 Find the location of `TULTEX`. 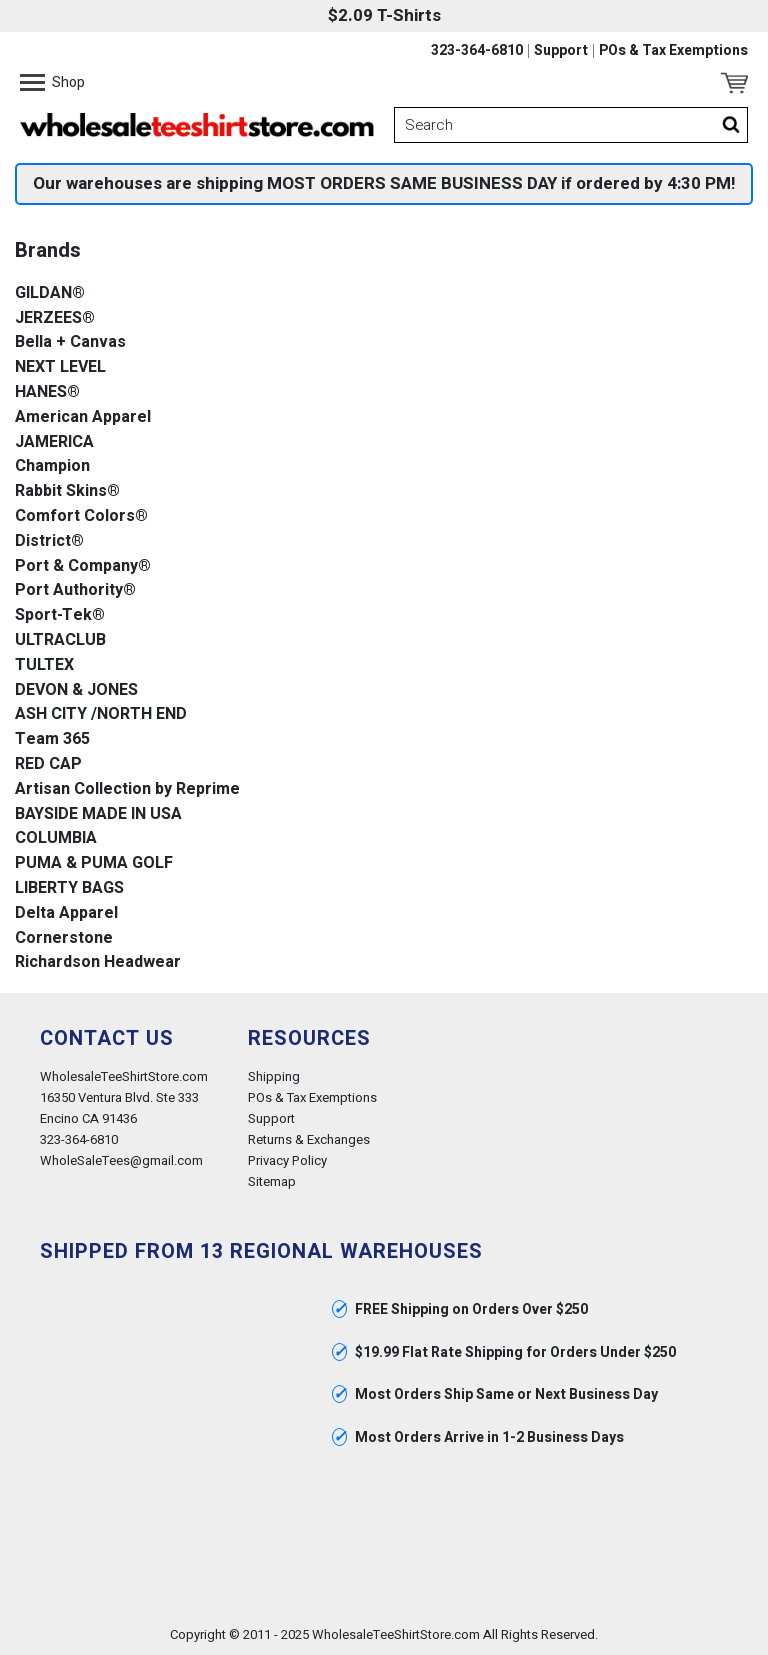

TULTEX is located at coordinates (44, 665).